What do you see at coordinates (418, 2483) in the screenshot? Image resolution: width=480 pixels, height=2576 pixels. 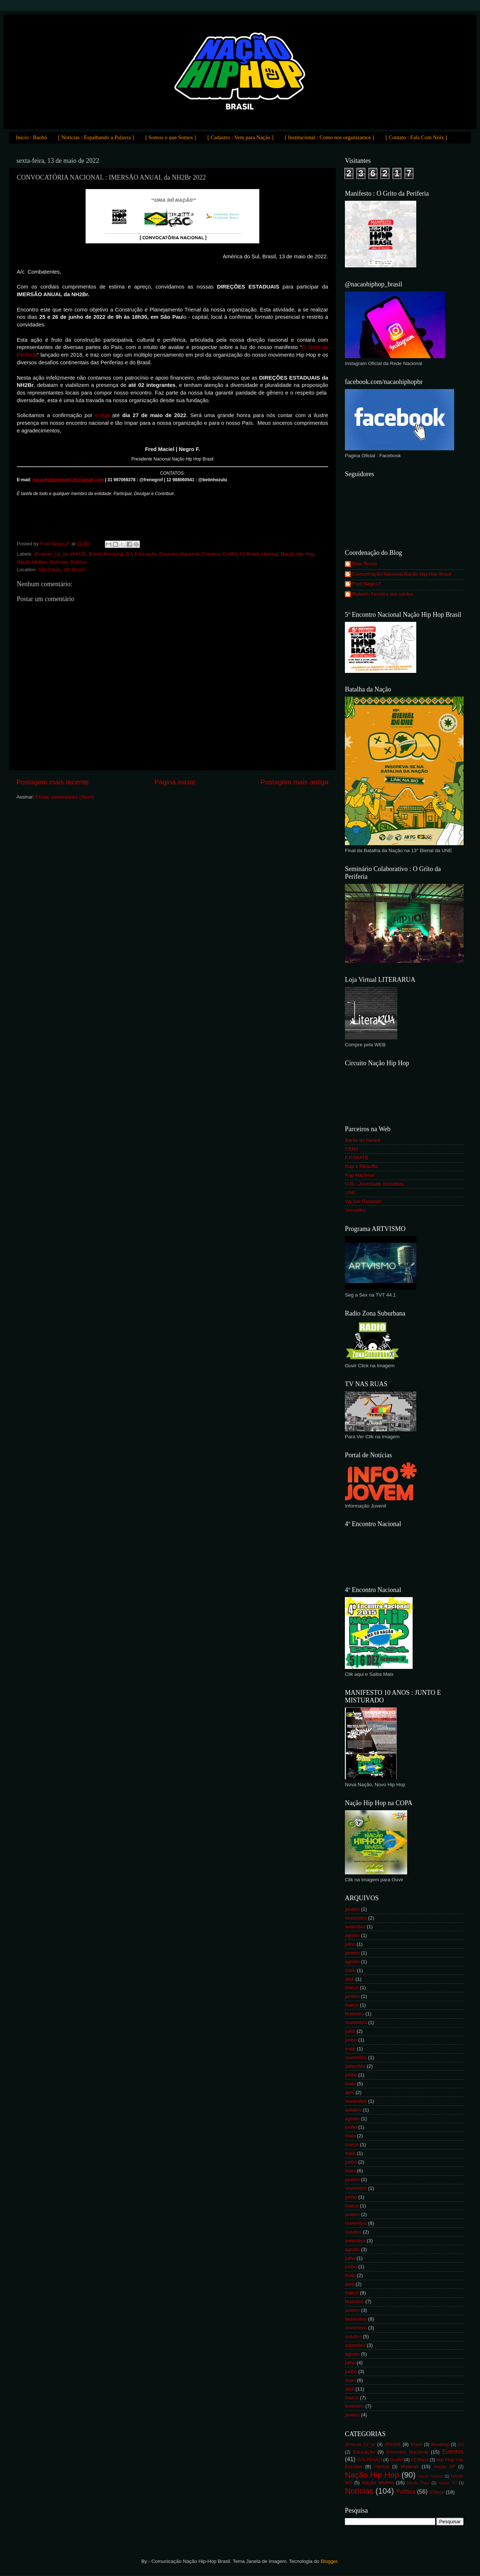 I see `Nação Piauí` at bounding box center [418, 2483].